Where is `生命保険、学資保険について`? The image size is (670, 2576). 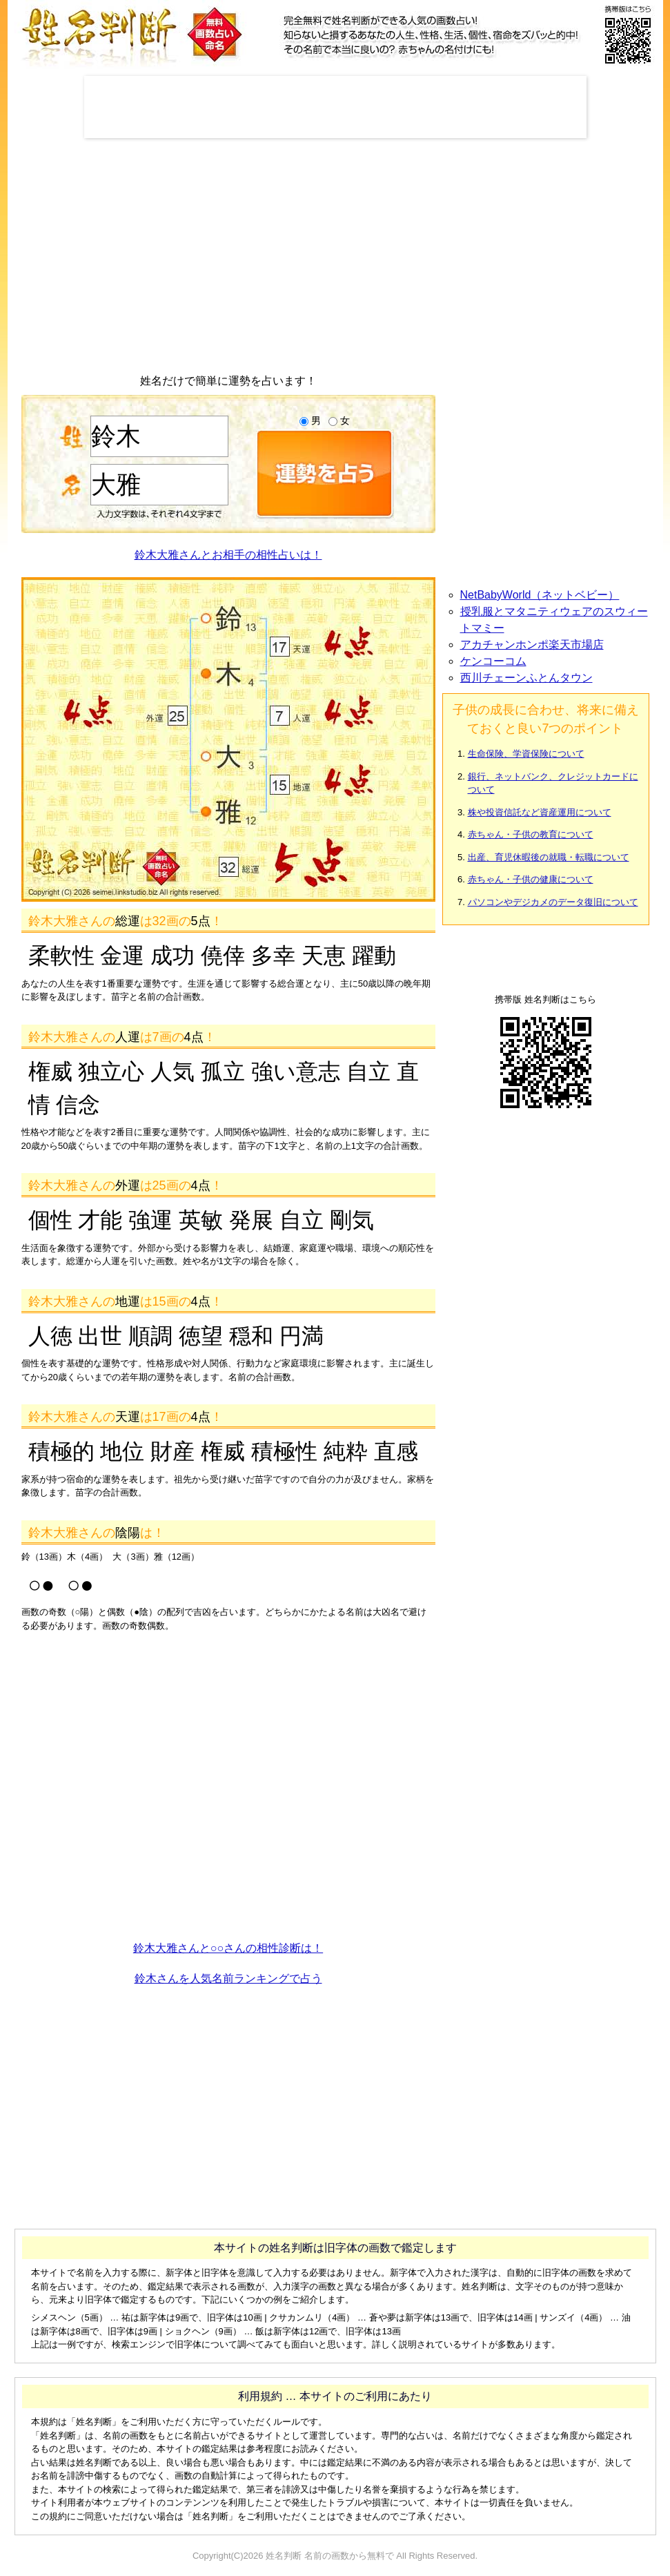
生命保険、学資保険について is located at coordinates (526, 753).